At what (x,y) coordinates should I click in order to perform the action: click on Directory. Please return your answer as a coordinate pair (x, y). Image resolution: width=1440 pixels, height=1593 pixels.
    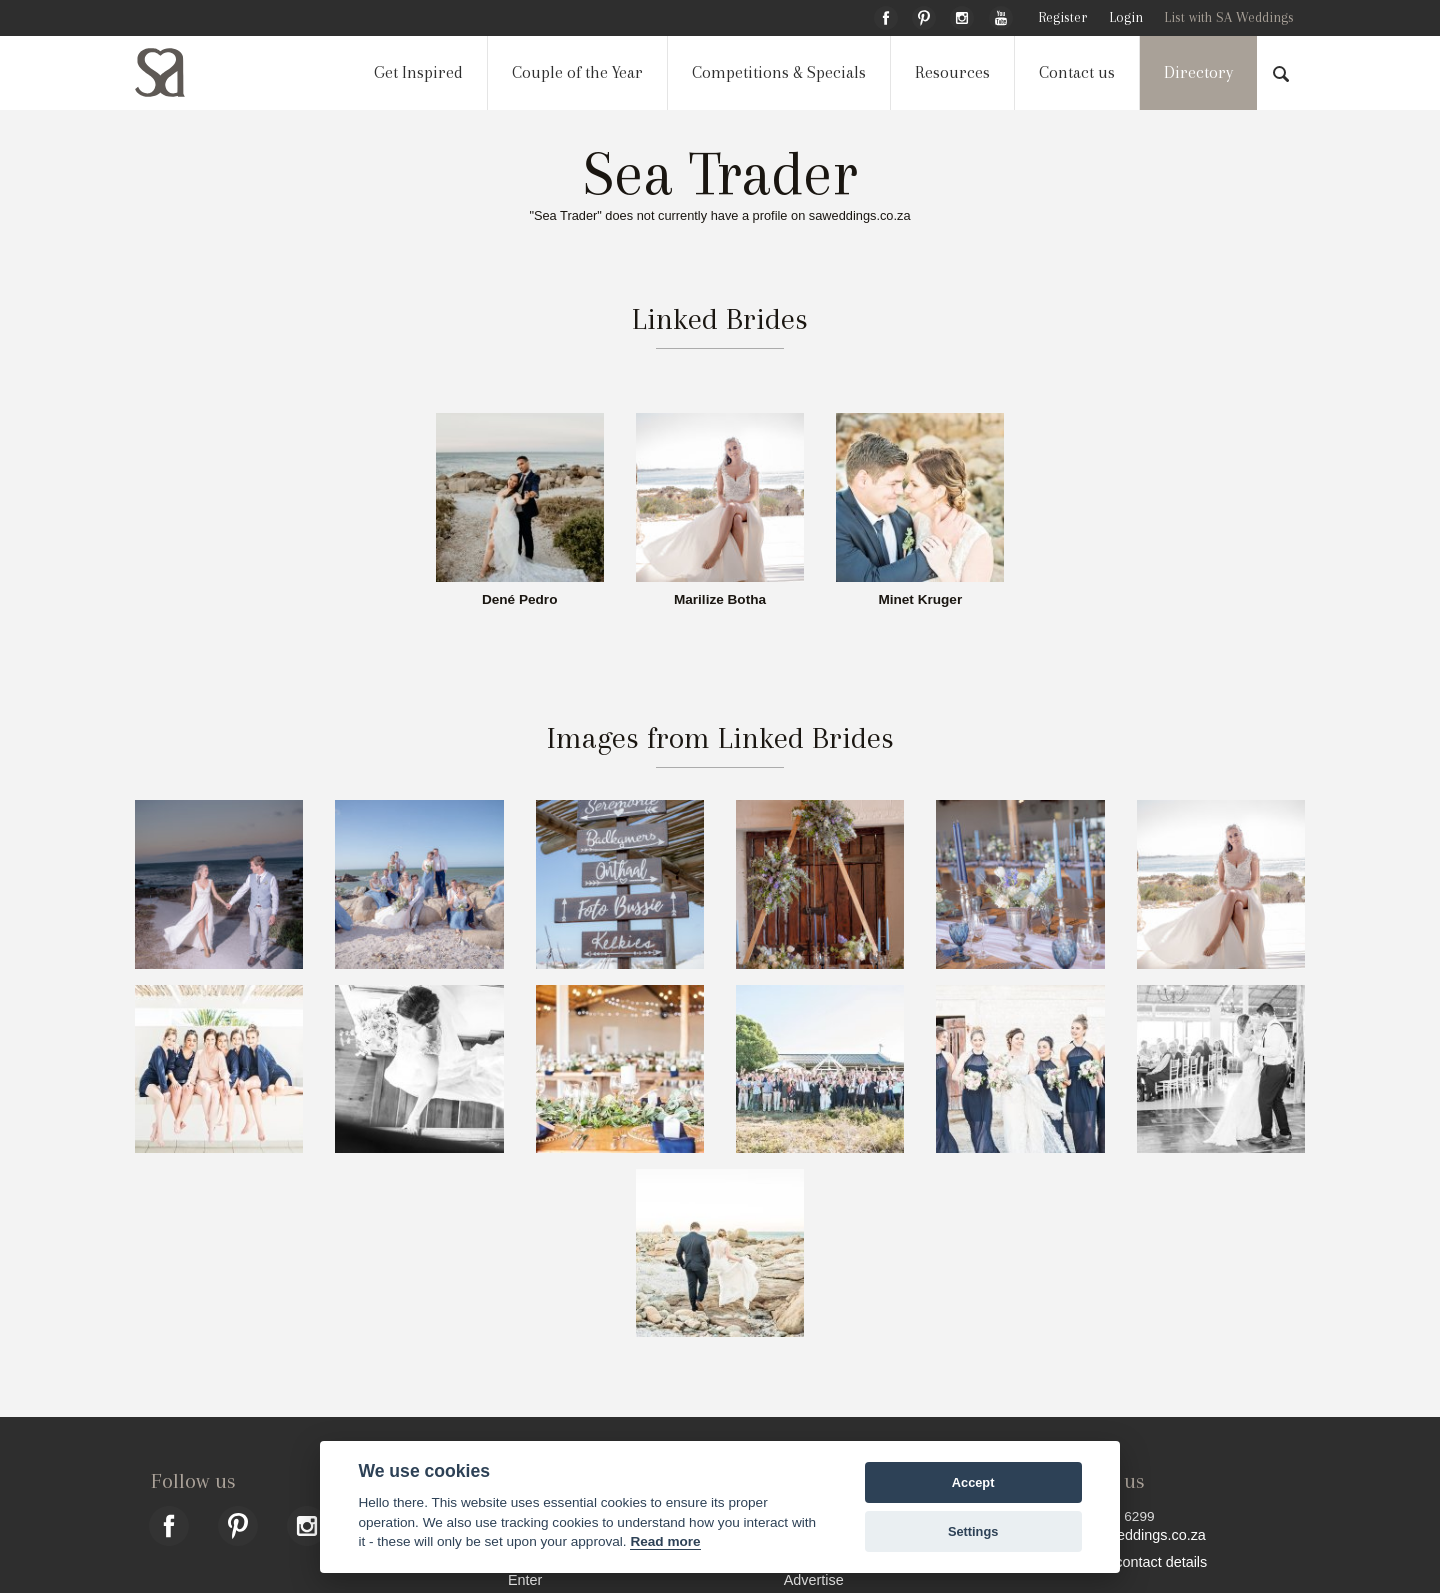
    Looking at the image, I should click on (1198, 72).